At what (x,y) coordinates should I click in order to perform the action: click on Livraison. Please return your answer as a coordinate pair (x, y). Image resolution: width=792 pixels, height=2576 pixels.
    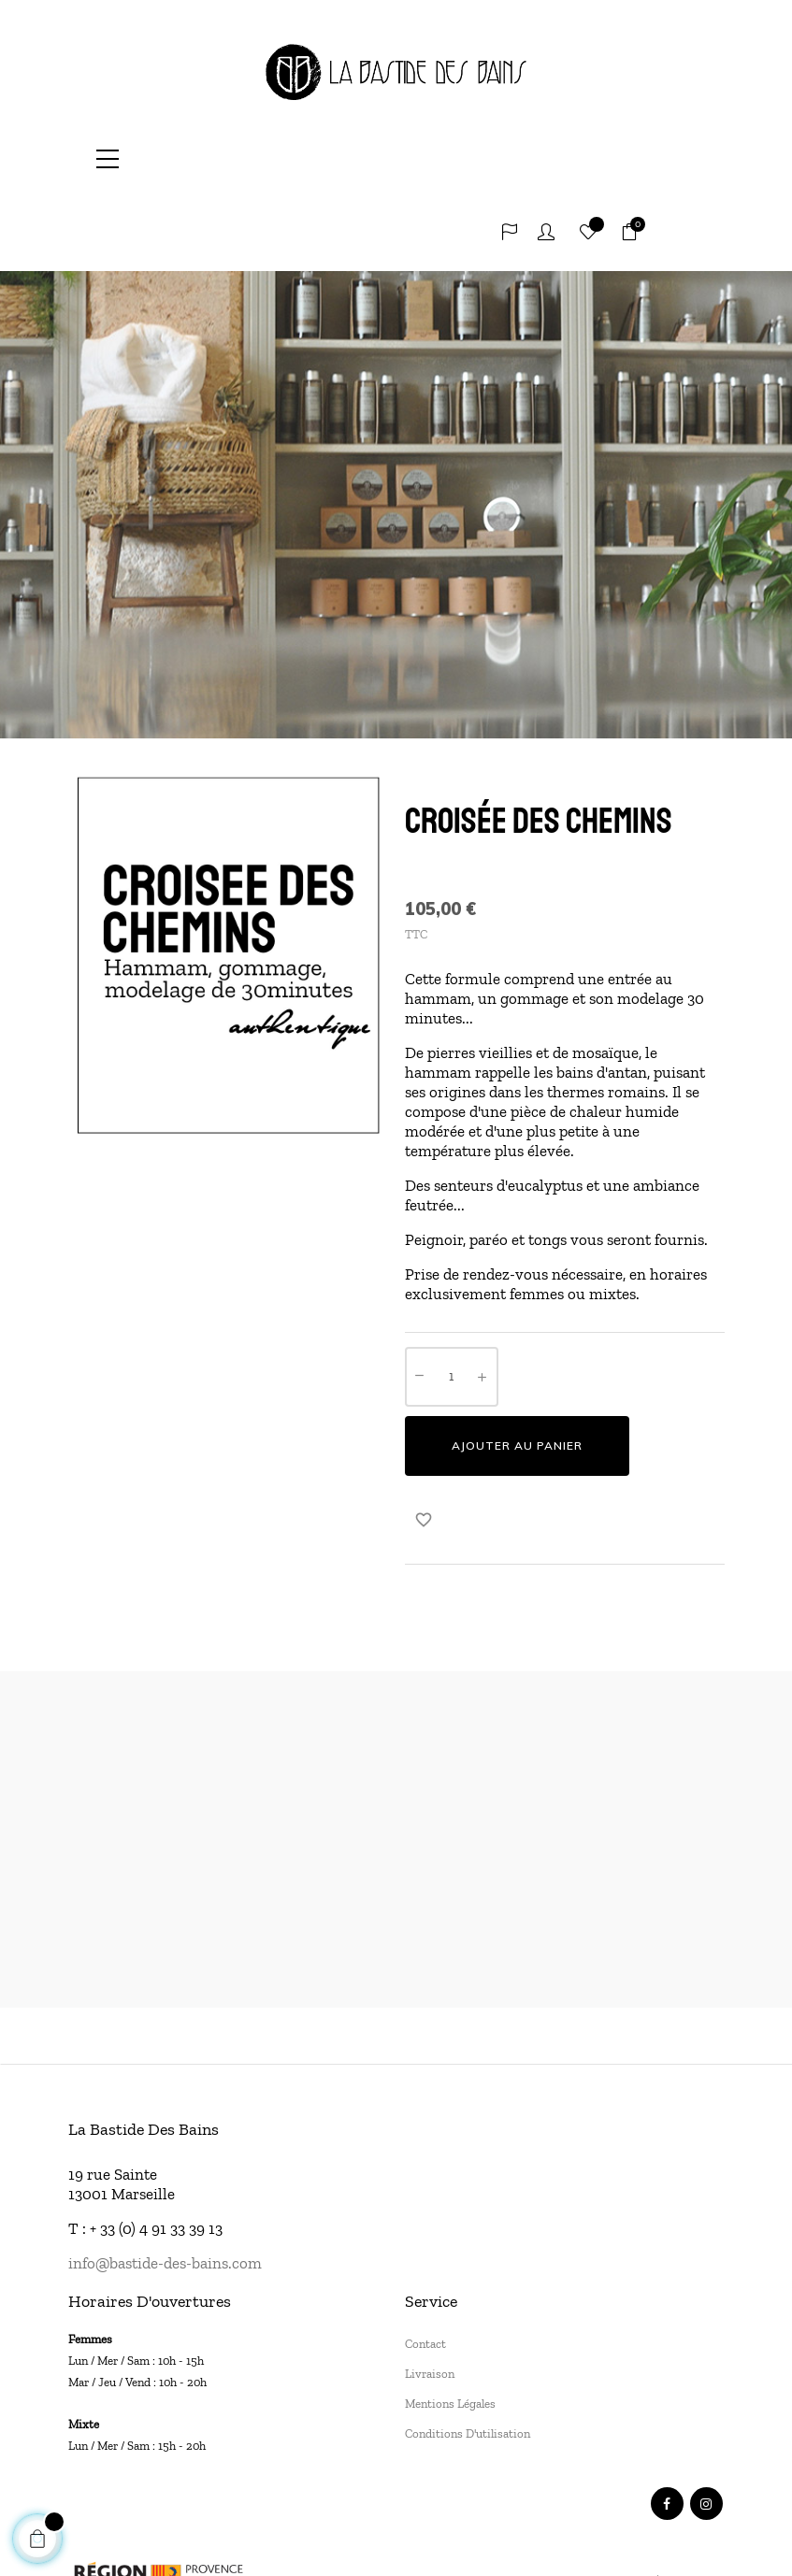
    Looking at the image, I should click on (429, 2299).